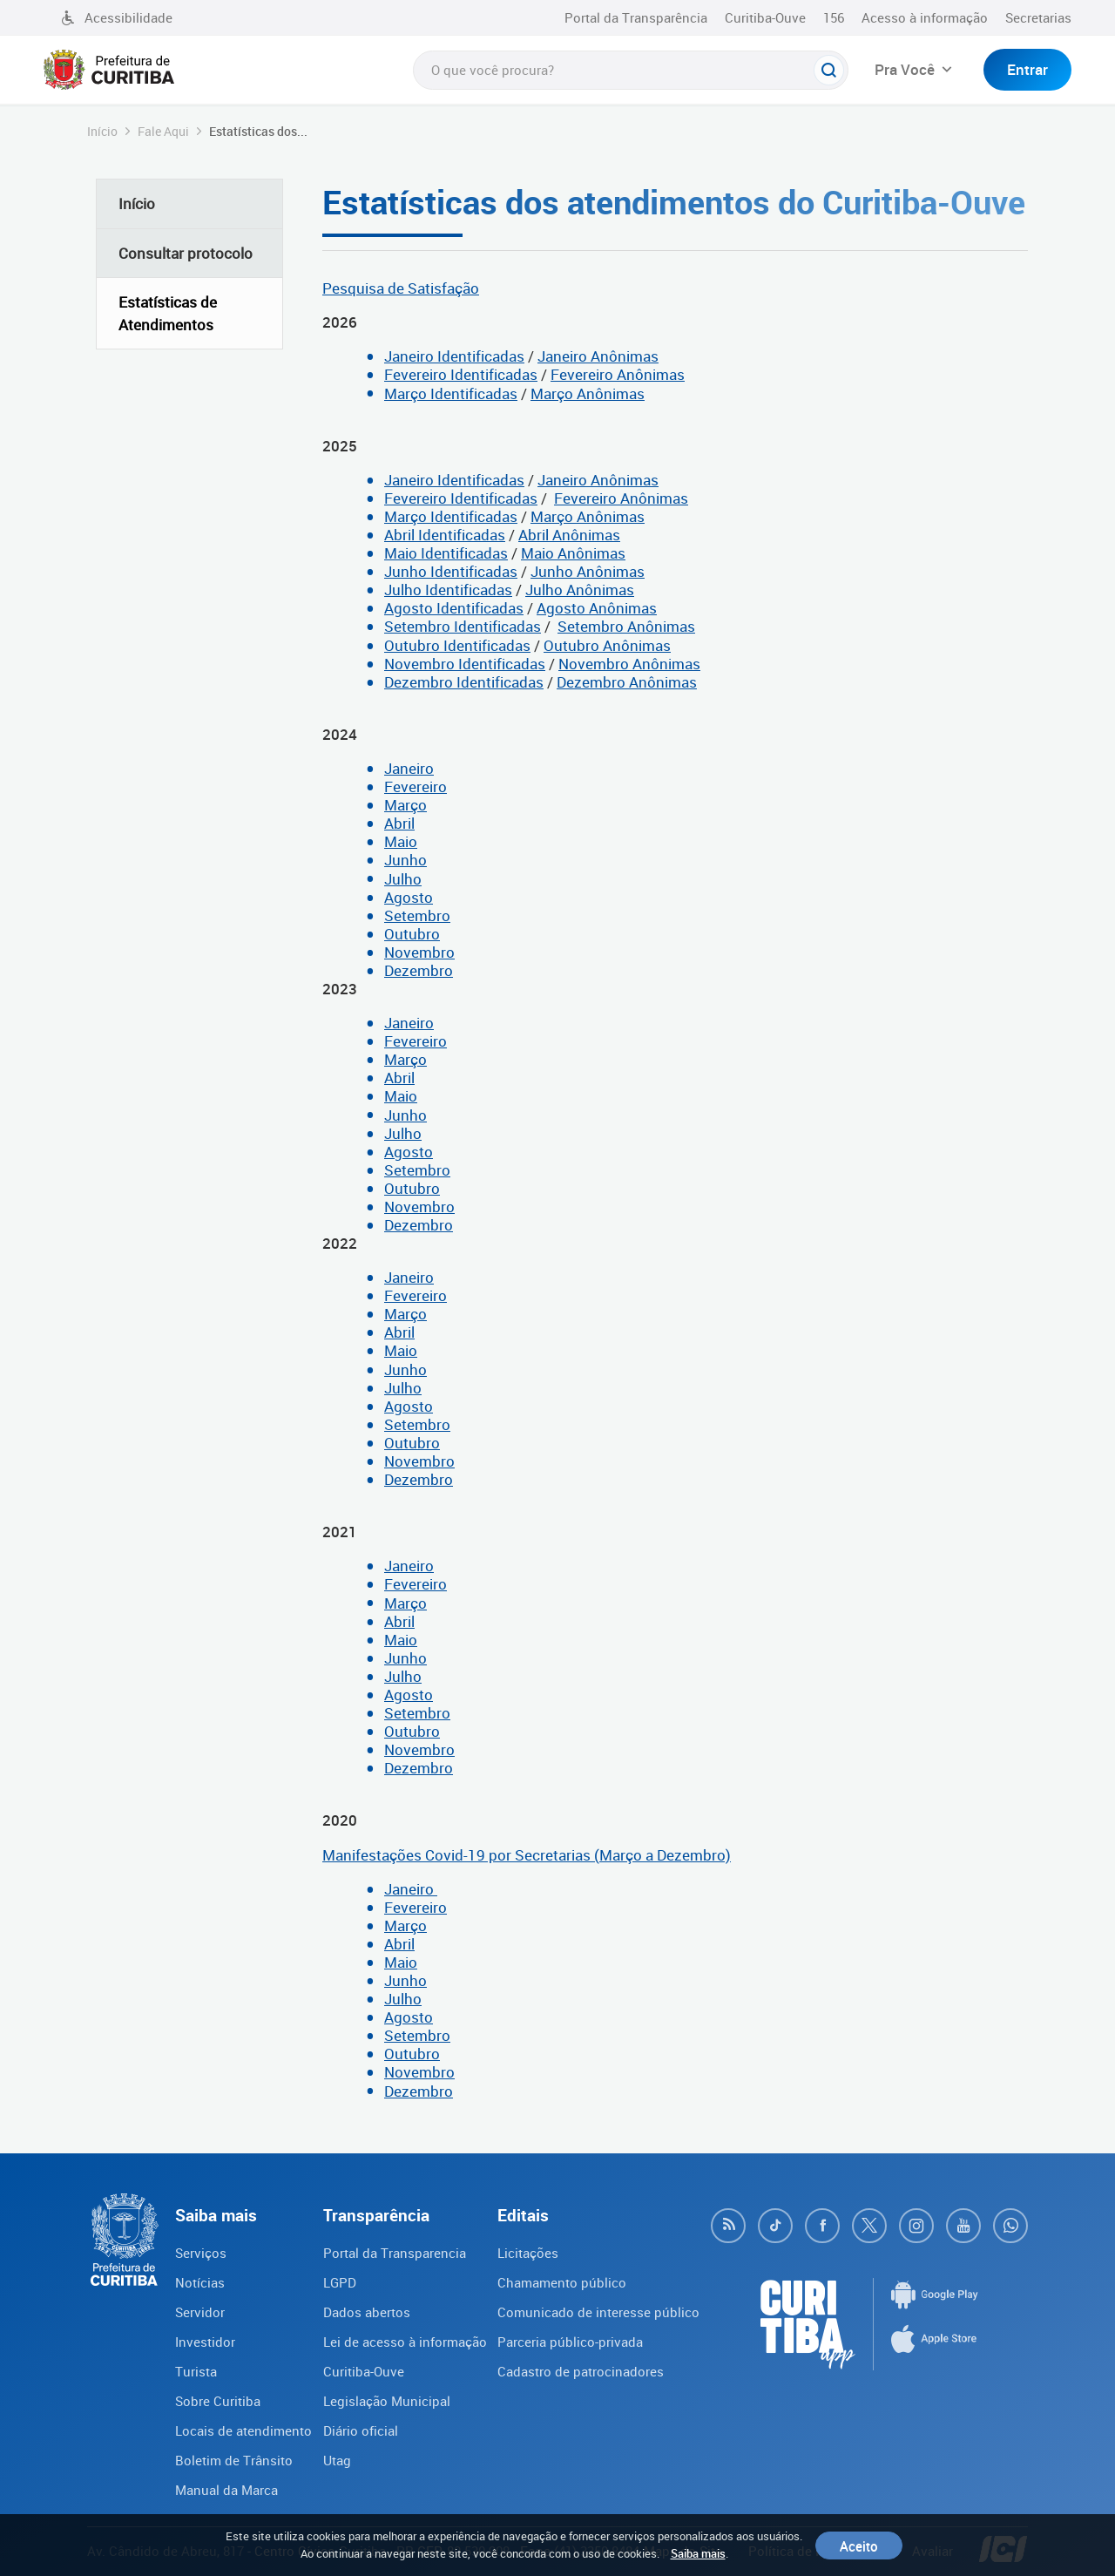 This screenshot has height=2576, width=1115. I want to click on Servidor, so click(200, 2312).